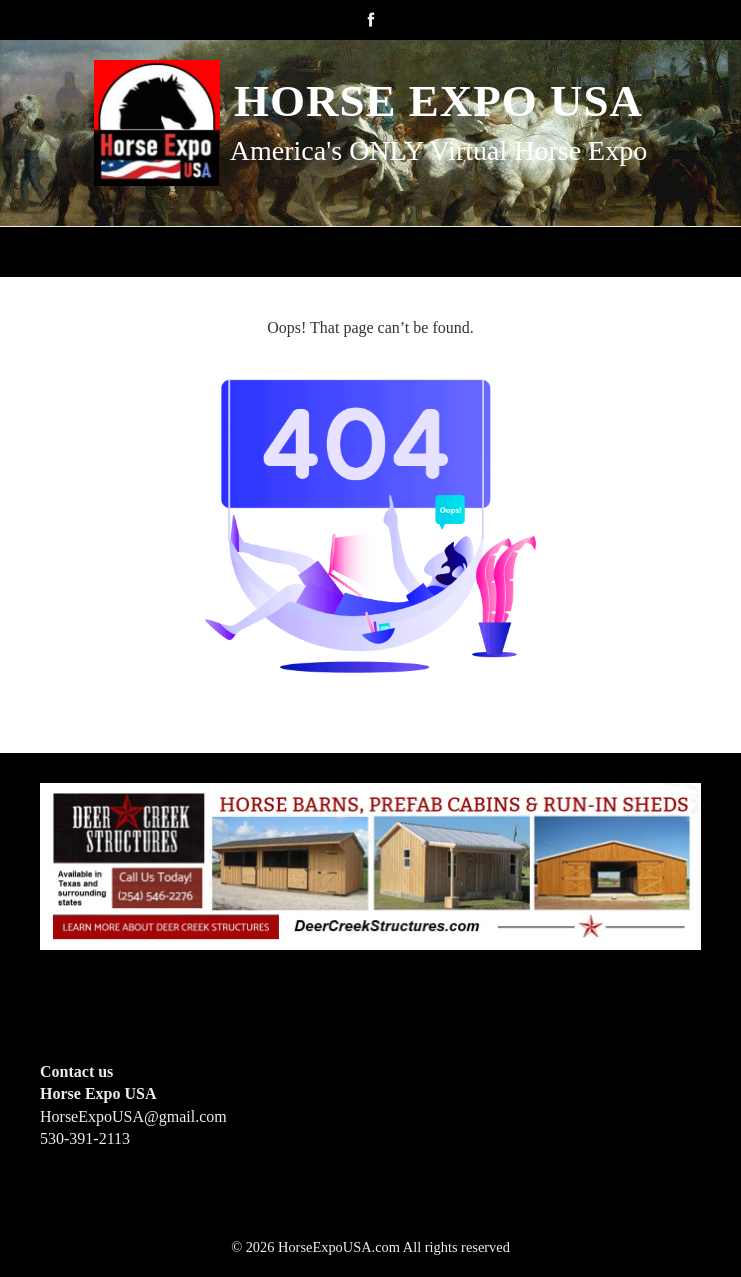  Describe the element at coordinates (438, 150) in the screenshot. I see `America's ONLY Virtual Horse Expo` at that location.